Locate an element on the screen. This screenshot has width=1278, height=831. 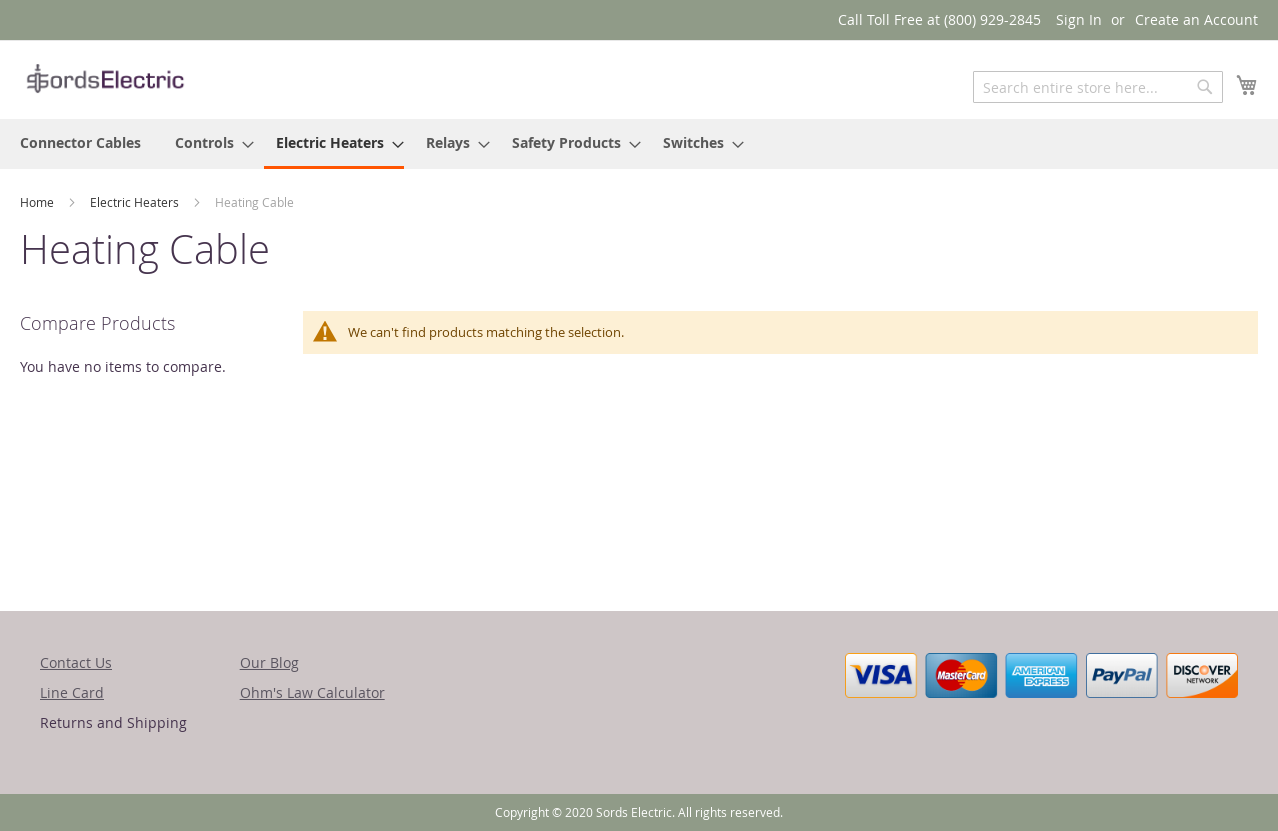
Sign In is located at coordinates (1079, 19).